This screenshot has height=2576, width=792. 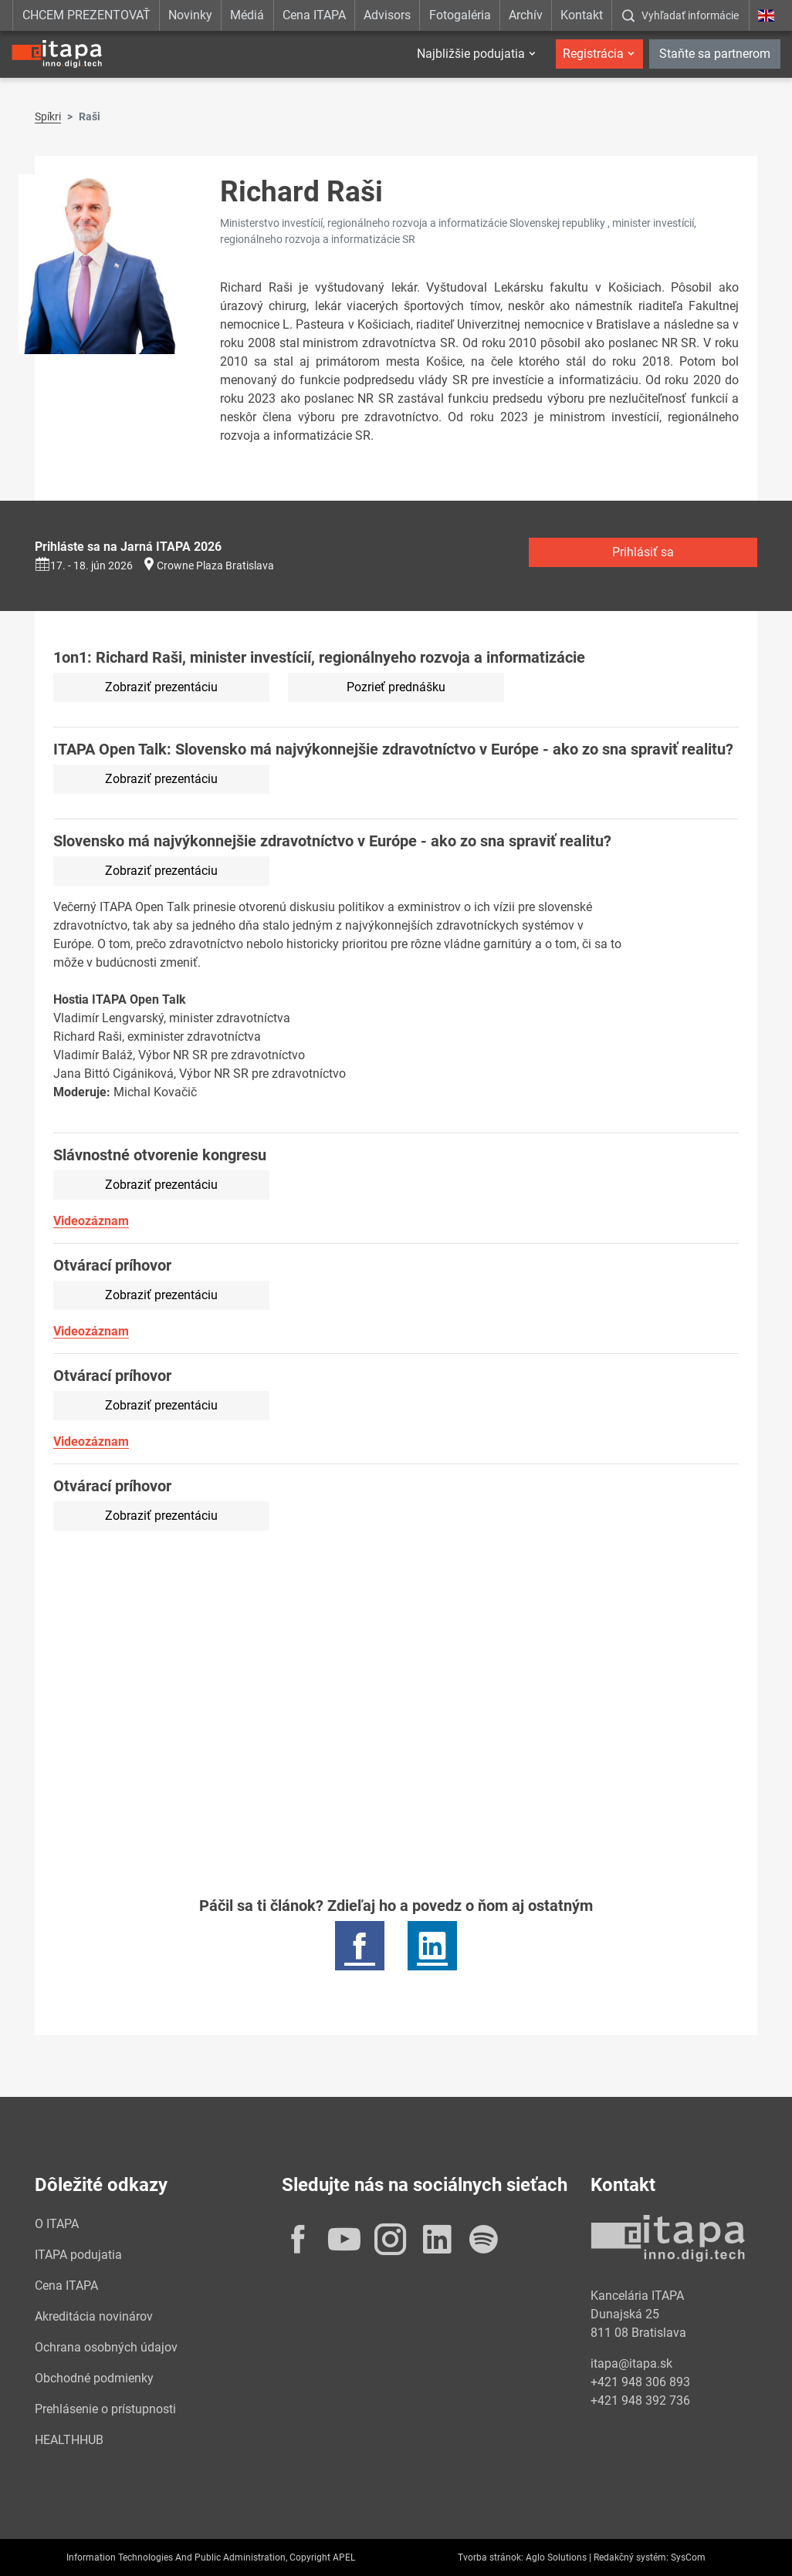 What do you see at coordinates (640, 2400) in the screenshot?
I see `+421 948 392 736` at bounding box center [640, 2400].